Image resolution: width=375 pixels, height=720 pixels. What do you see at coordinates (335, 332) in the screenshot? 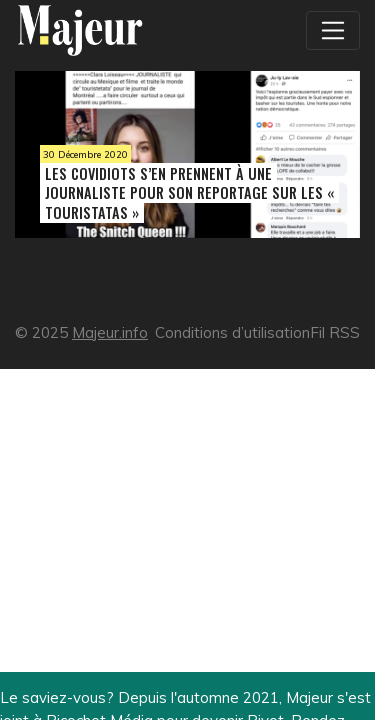
I see `Fil RSS` at bounding box center [335, 332].